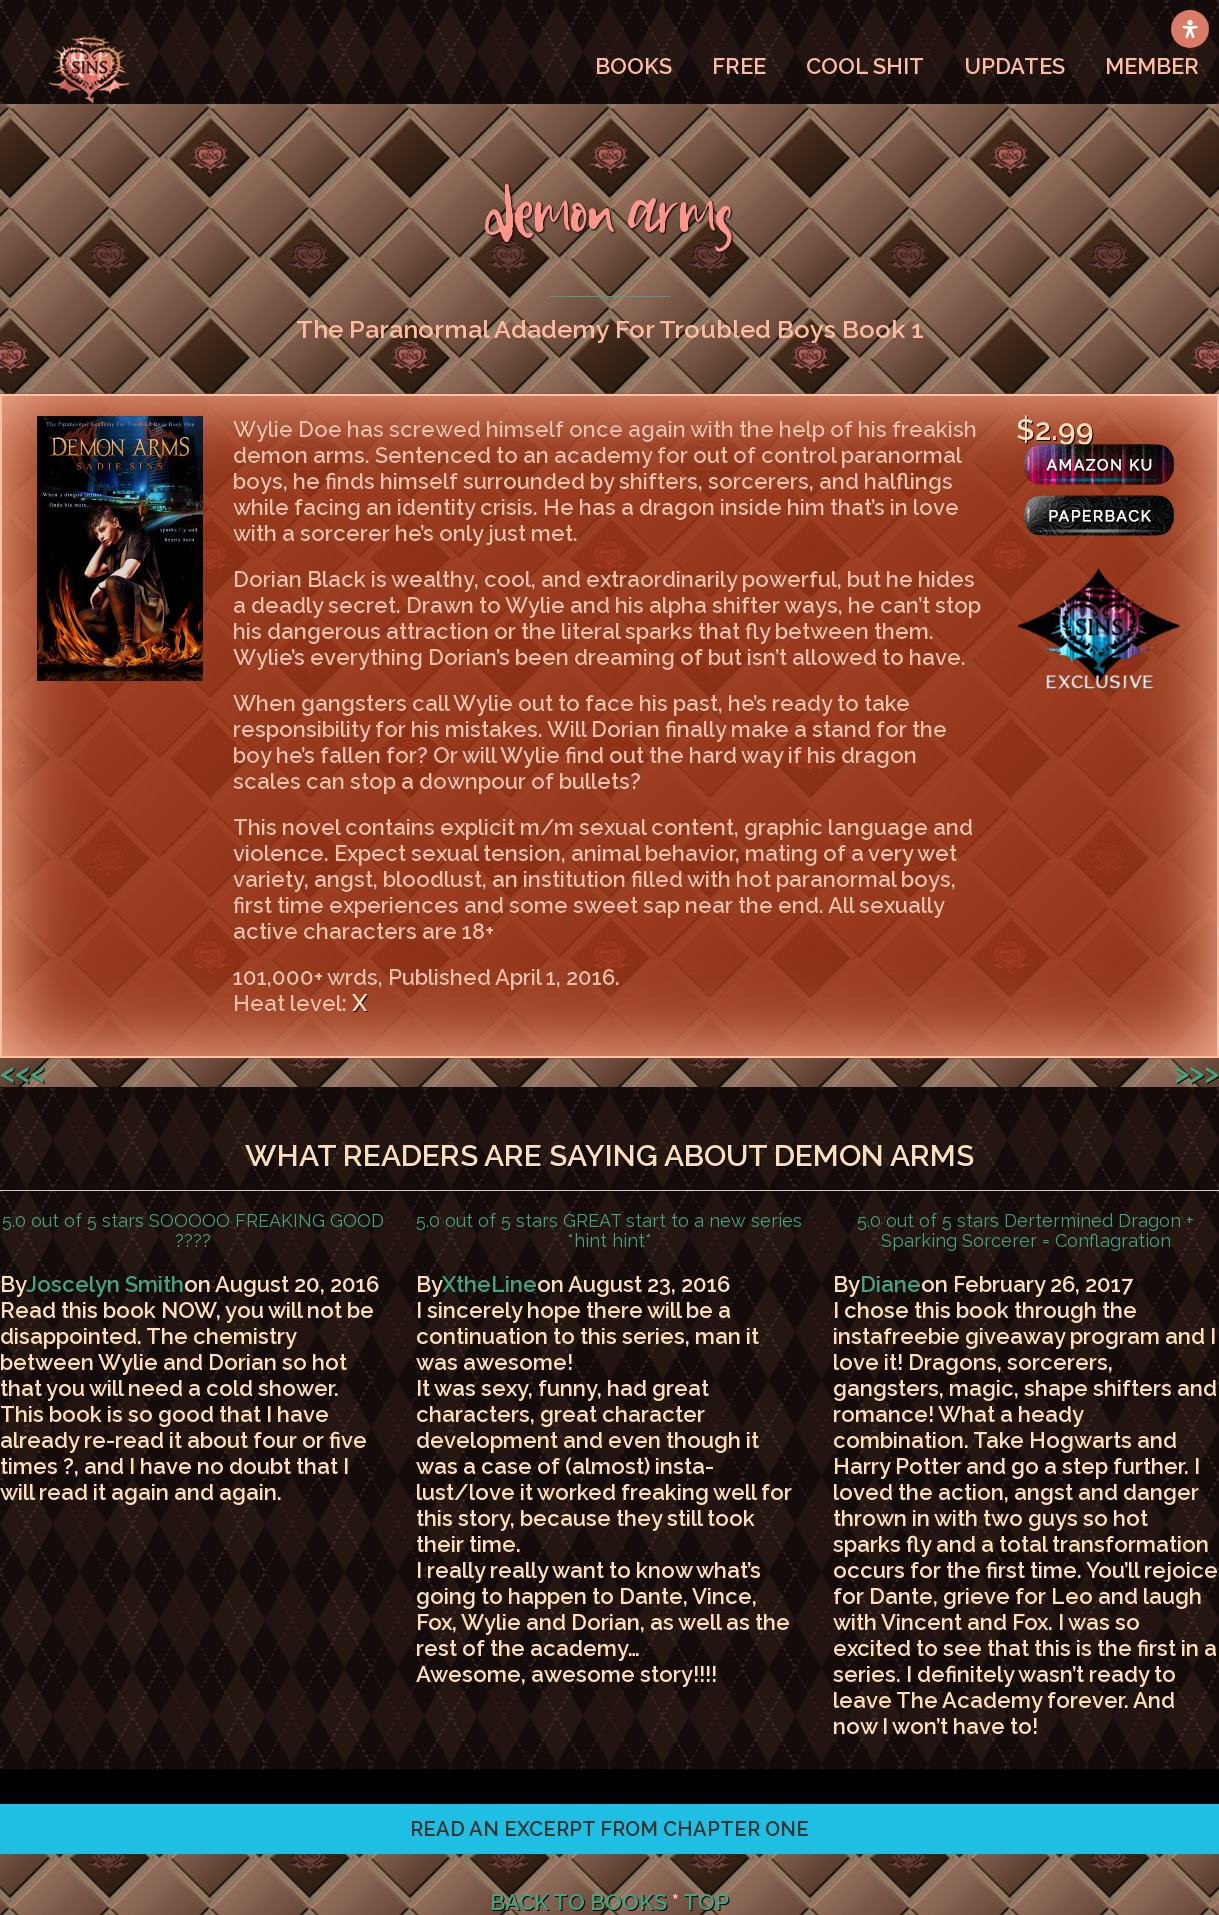 Image resolution: width=1219 pixels, height=1915 pixels. What do you see at coordinates (578, 1902) in the screenshot?
I see `BACK TO BOOKS` at bounding box center [578, 1902].